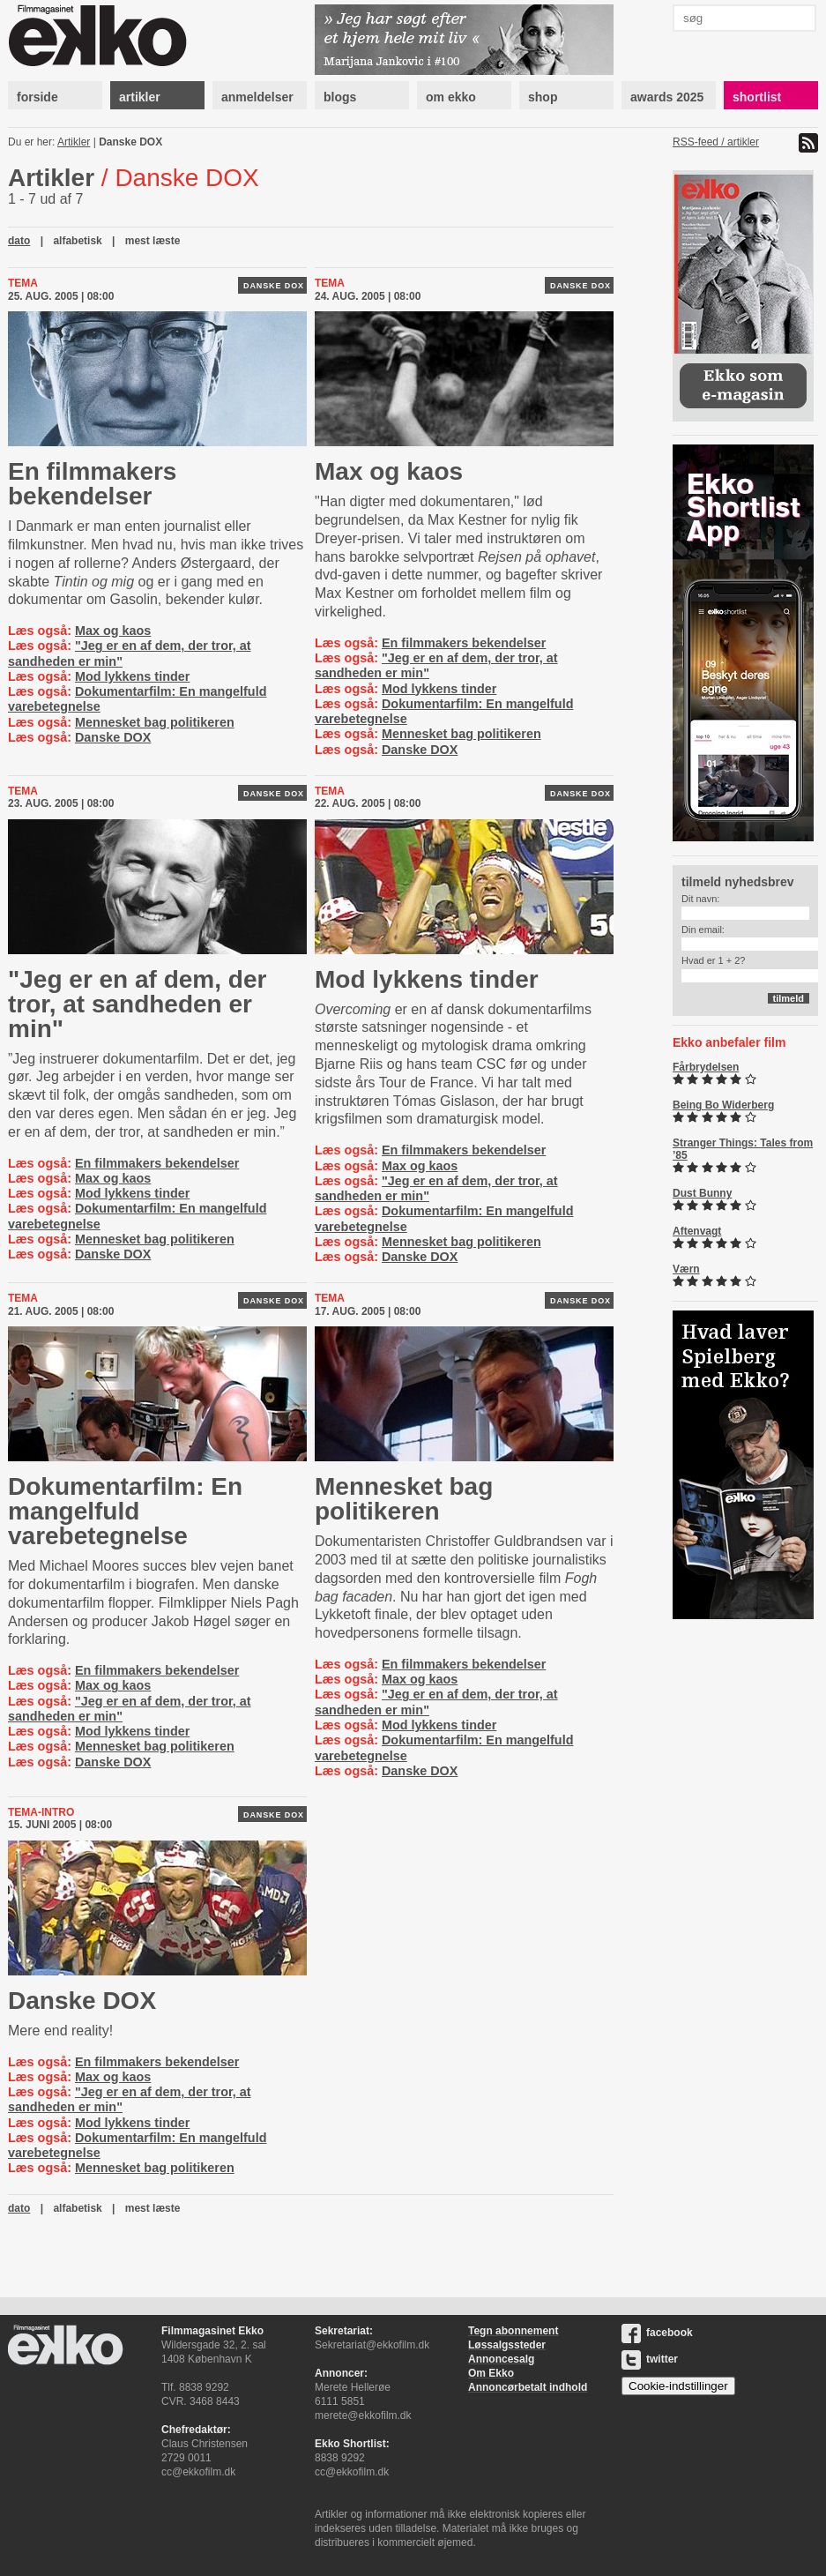  What do you see at coordinates (743, 1149) in the screenshot?
I see `Stranger Things: Tales from ’85` at bounding box center [743, 1149].